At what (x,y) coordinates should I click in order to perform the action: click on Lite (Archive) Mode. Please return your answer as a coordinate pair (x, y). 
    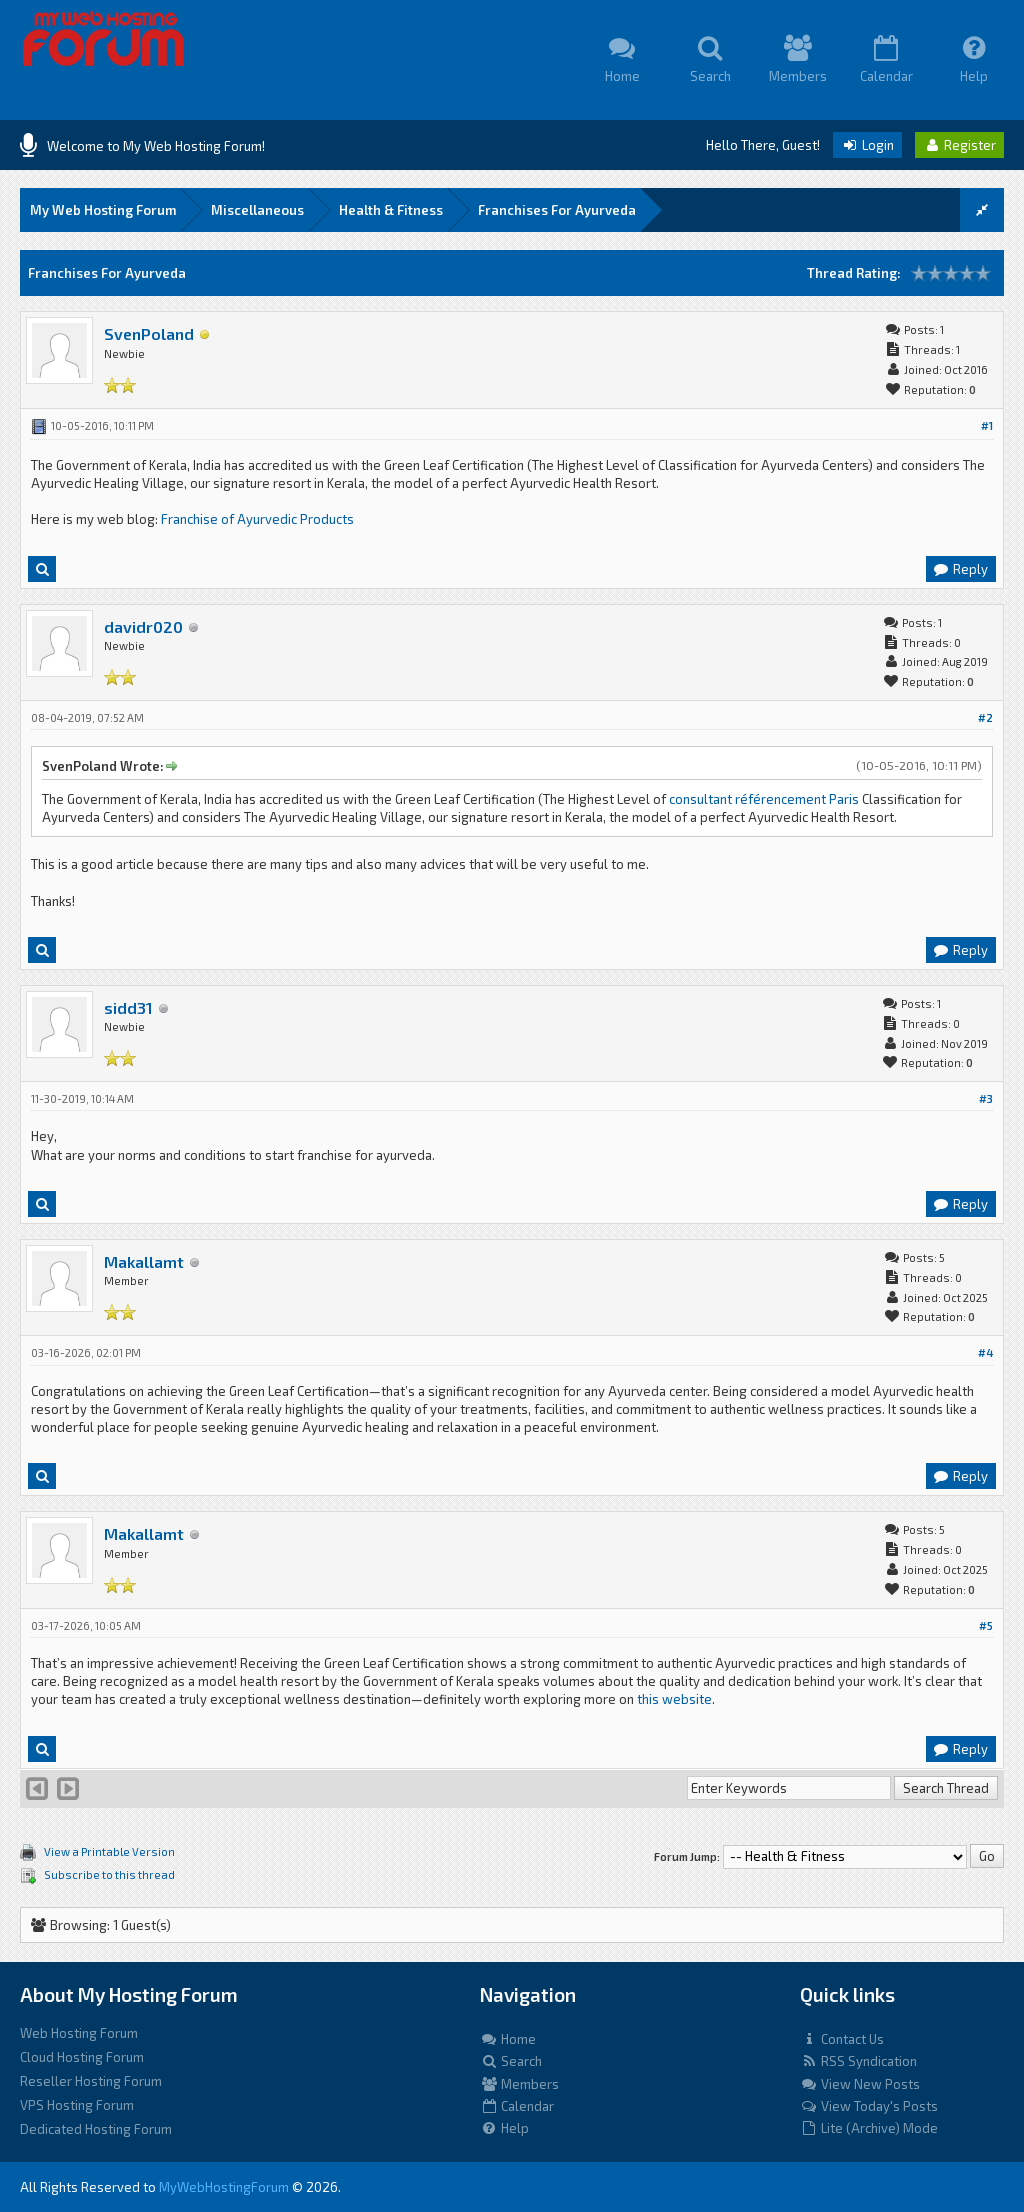
    Looking at the image, I should click on (869, 2128).